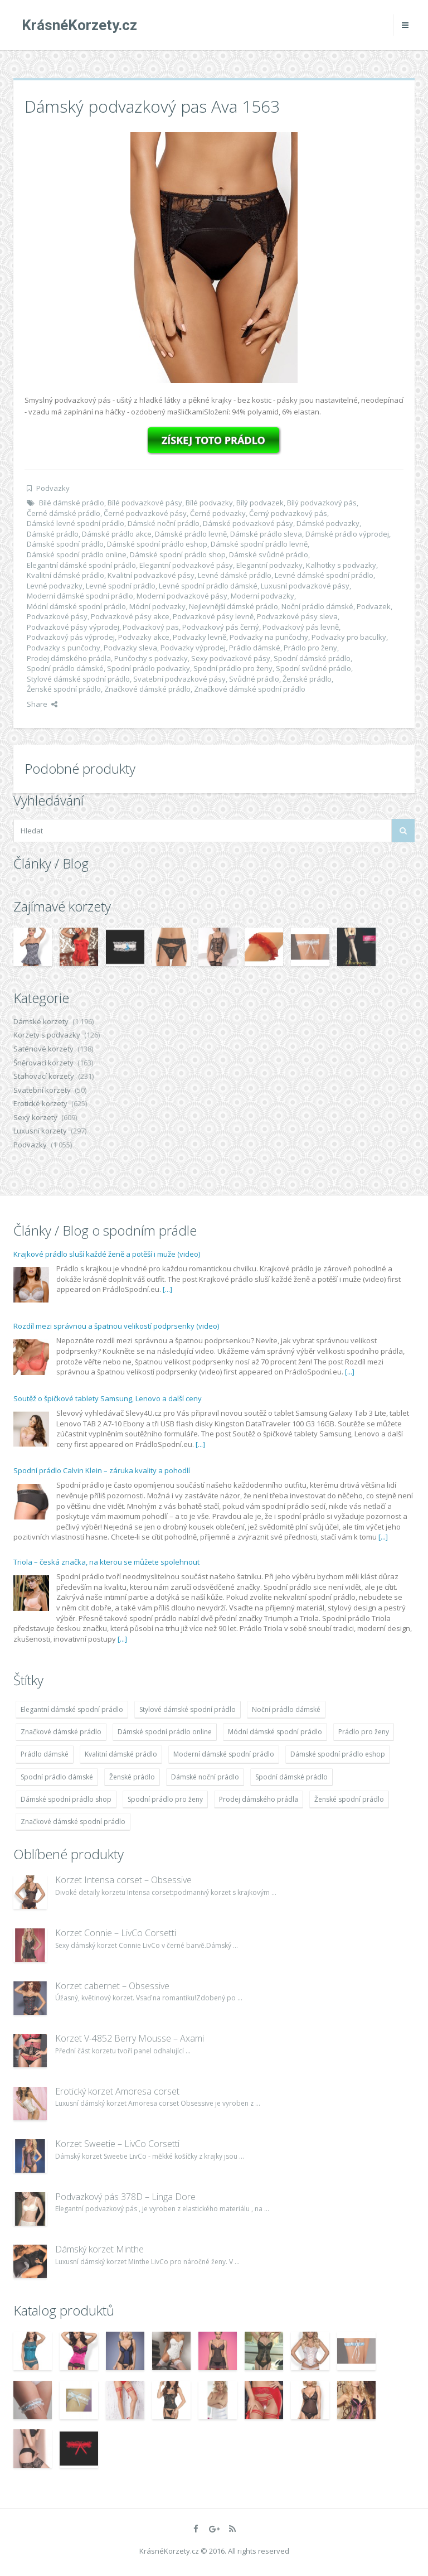 This screenshot has width=428, height=2576. Describe the element at coordinates (130, 616) in the screenshot. I see `Podvazkové pásy akce` at that location.